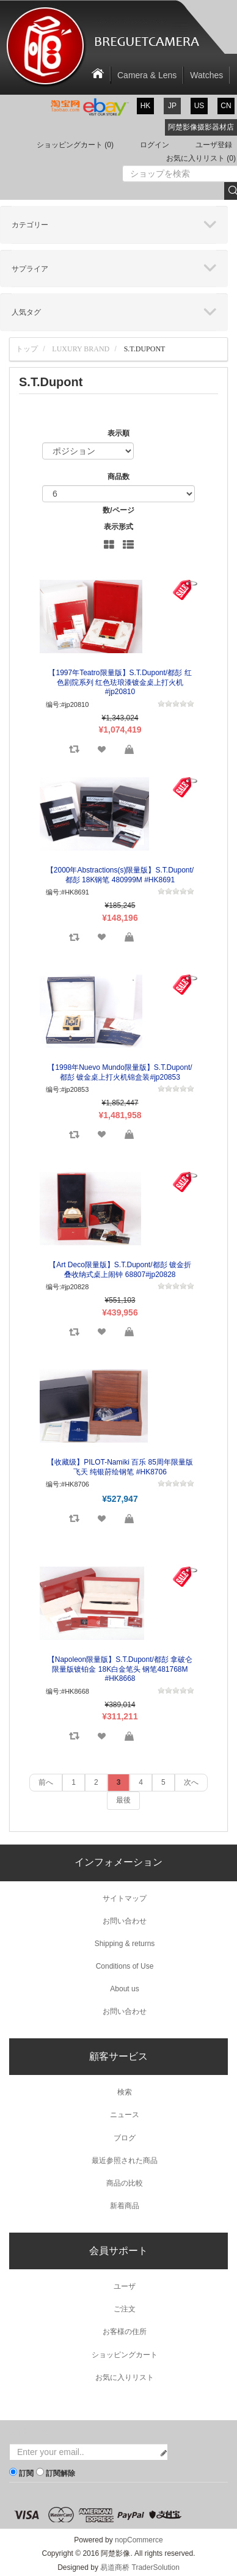 The height and width of the screenshot is (2576, 237). I want to click on お問い合わせ, so click(125, 1921).